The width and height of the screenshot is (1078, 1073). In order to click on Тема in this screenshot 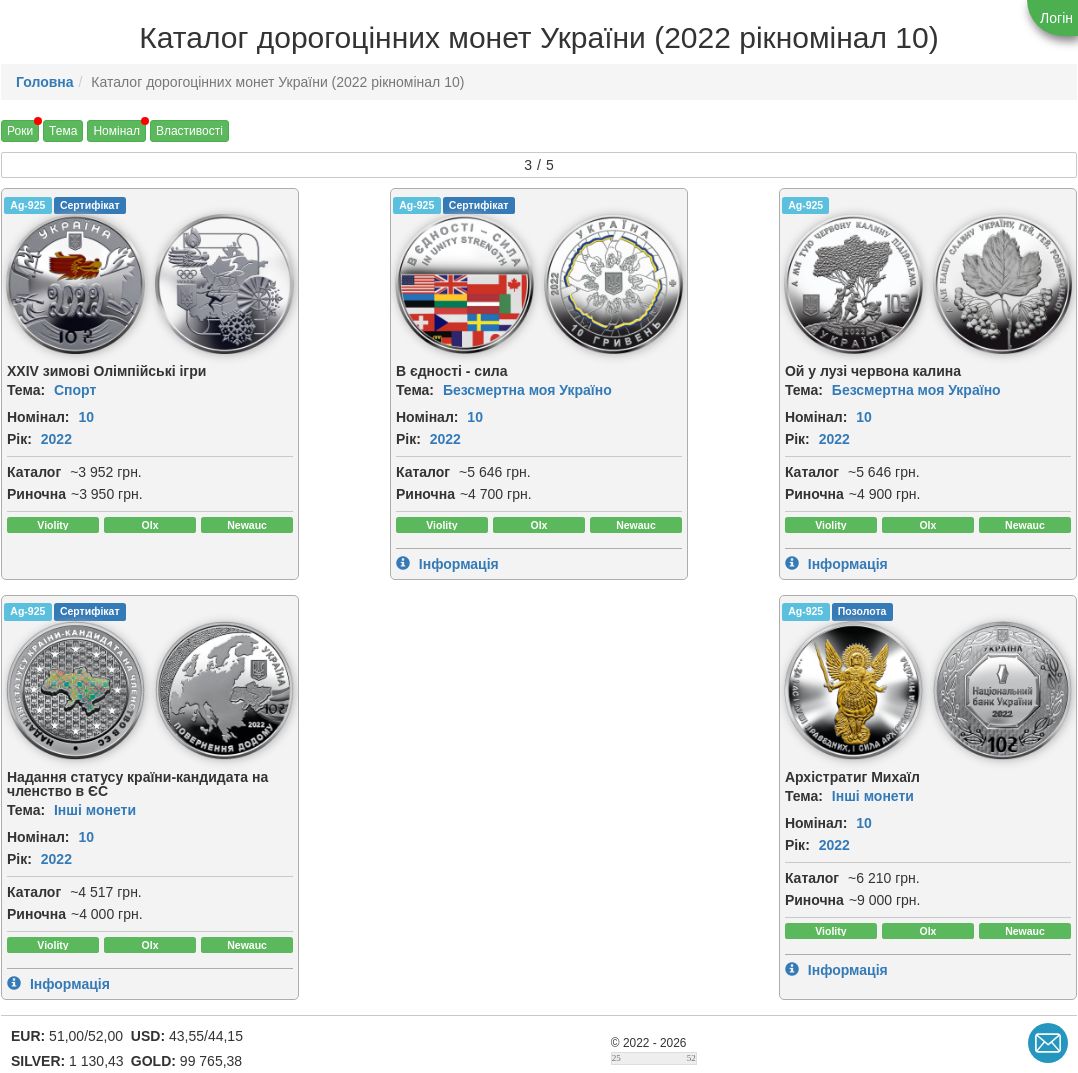, I will do `click(63, 131)`.